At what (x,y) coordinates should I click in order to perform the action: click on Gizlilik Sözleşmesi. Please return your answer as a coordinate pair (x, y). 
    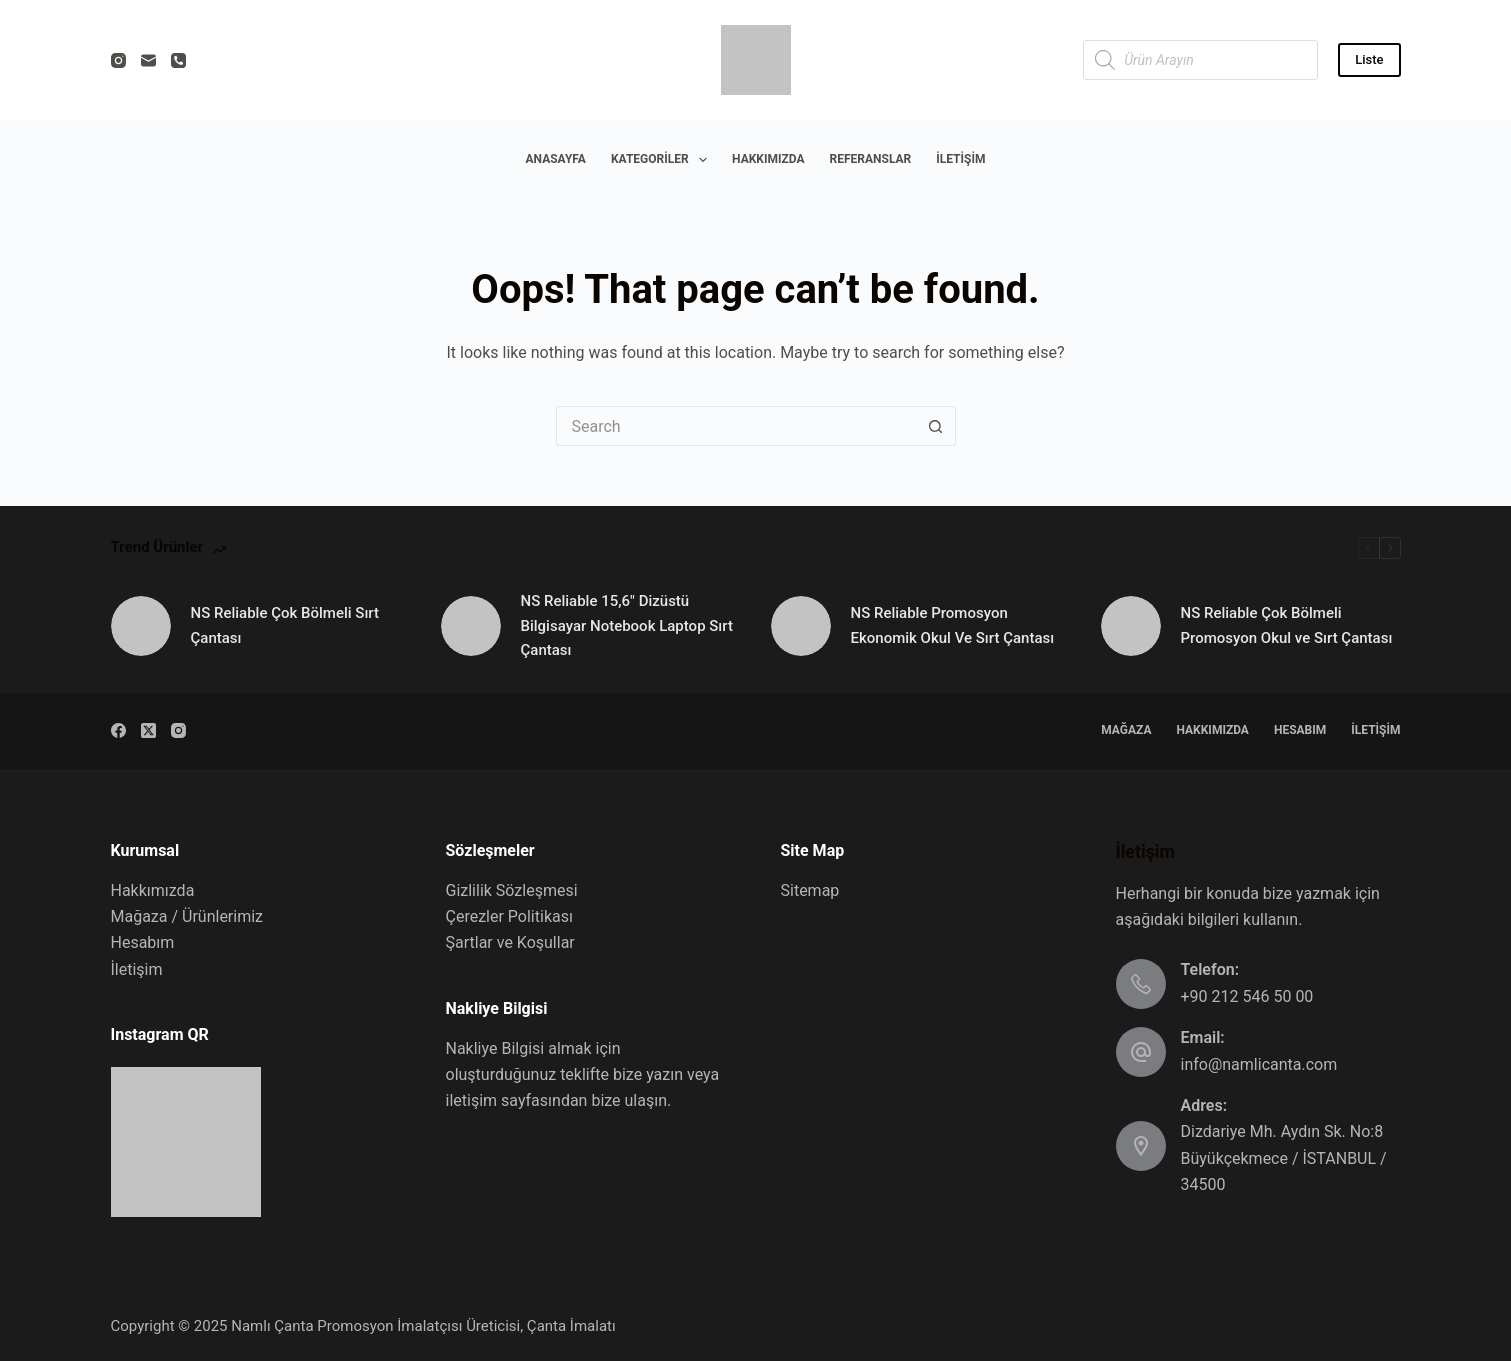
    Looking at the image, I should click on (512, 890).